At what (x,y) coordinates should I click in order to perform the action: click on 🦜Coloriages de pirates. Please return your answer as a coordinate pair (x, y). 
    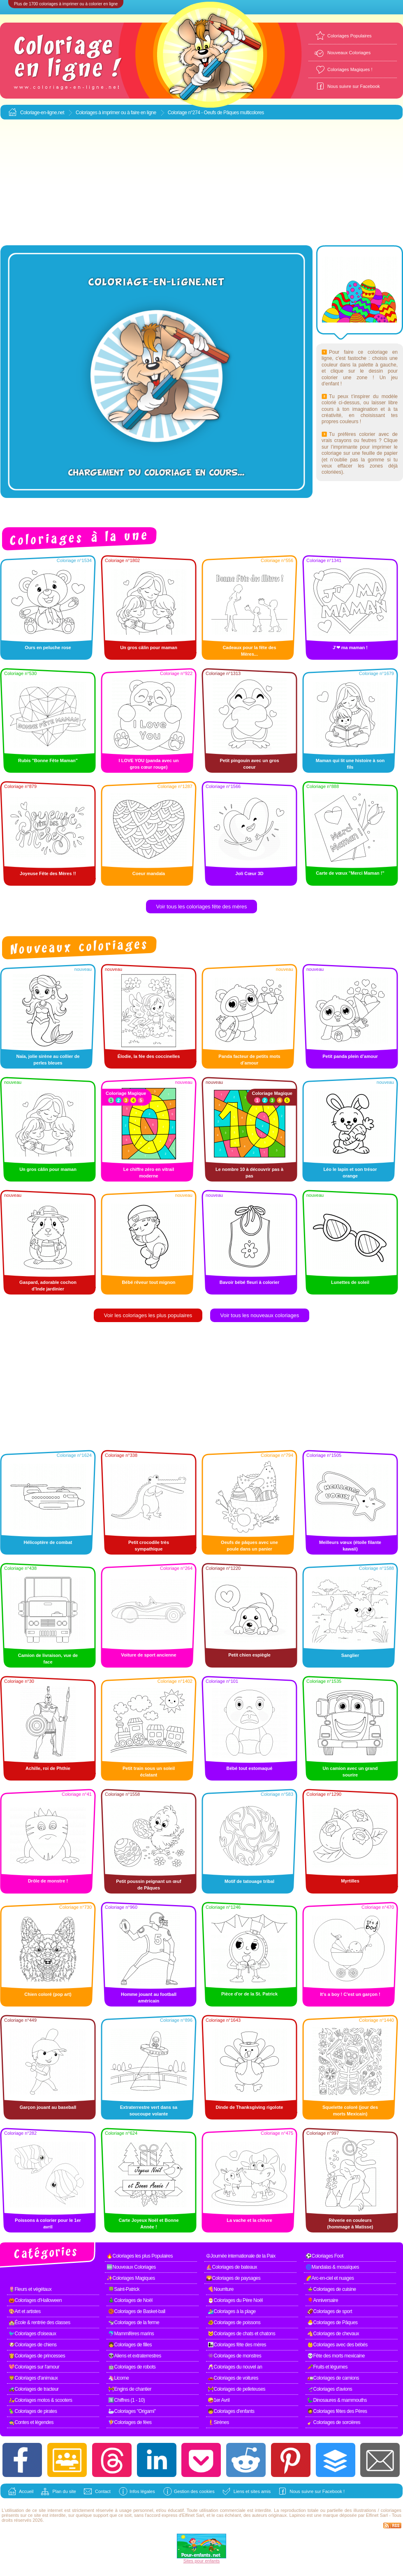
    Looking at the image, I should click on (33, 2411).